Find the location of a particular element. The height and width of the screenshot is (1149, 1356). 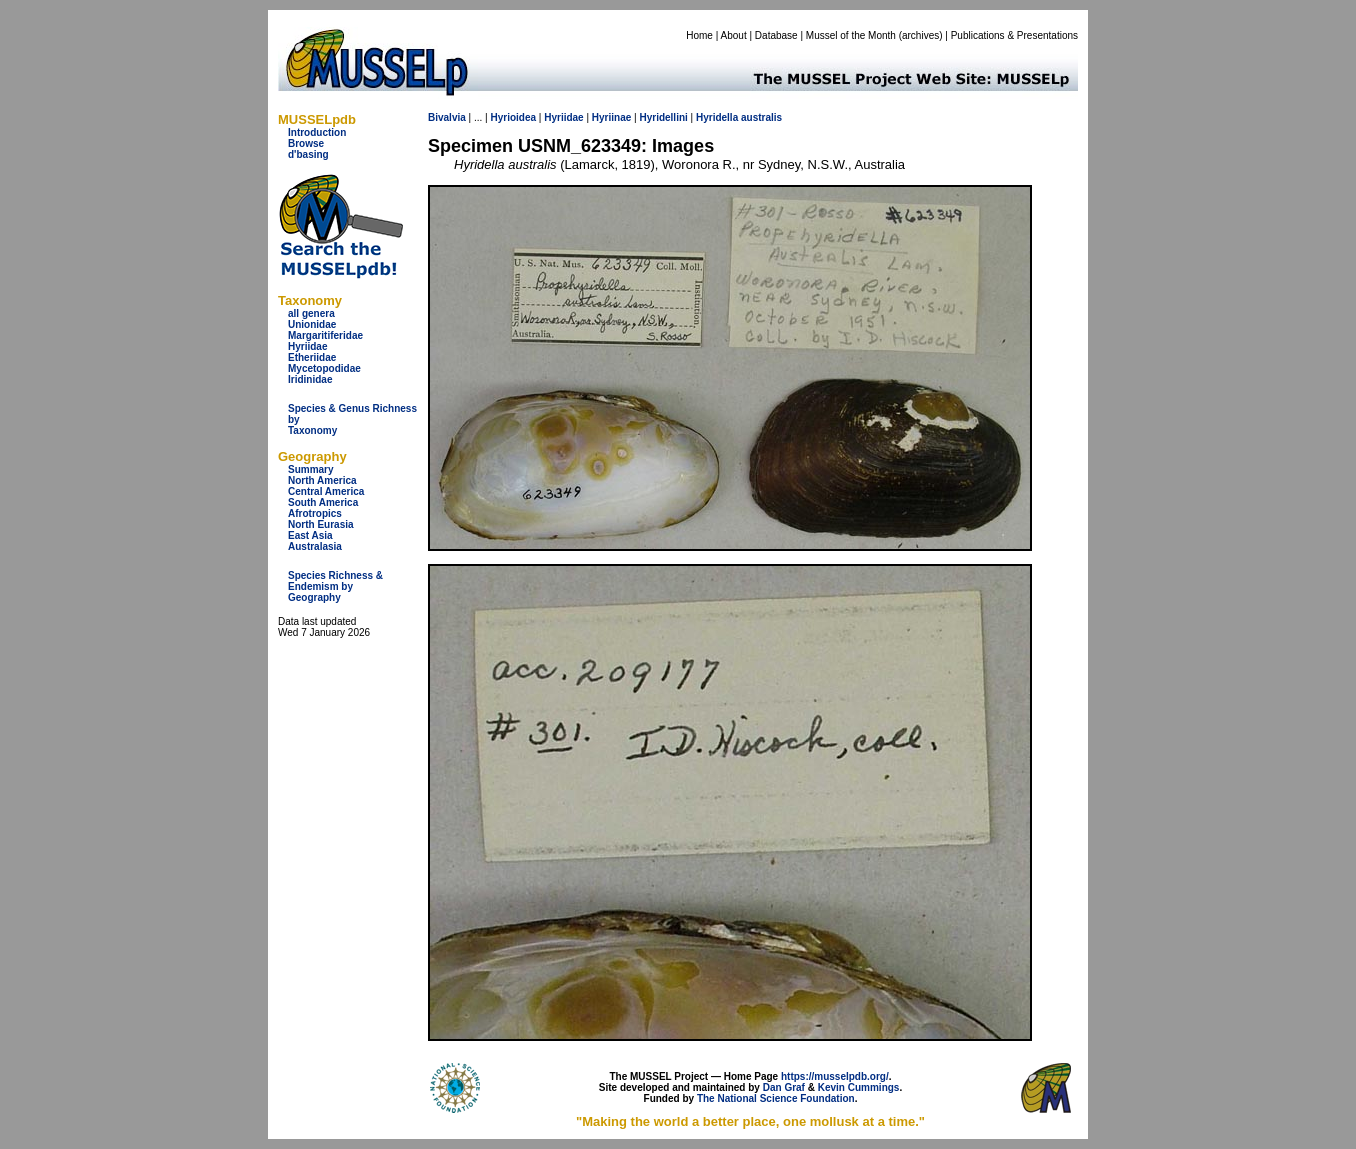

Species Richness & Endemism by Geography is located at coordinates (335, 586).